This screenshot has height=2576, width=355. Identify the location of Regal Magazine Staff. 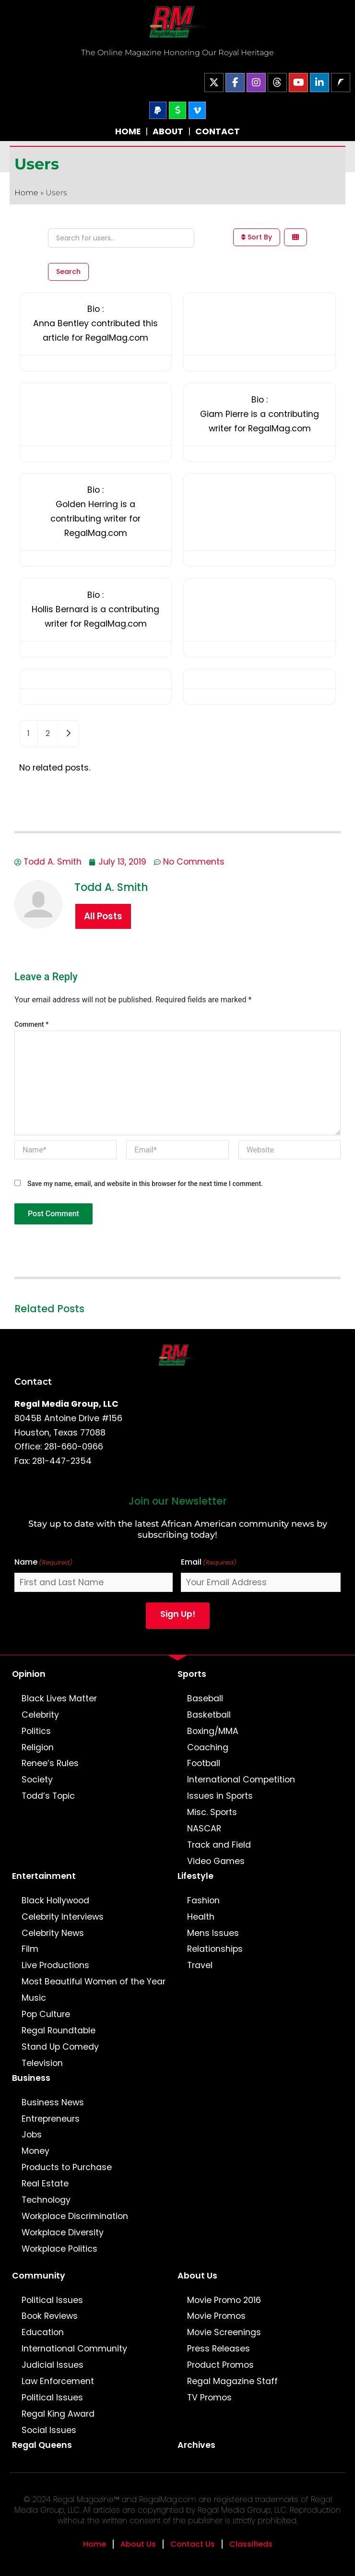
(232, 2381).